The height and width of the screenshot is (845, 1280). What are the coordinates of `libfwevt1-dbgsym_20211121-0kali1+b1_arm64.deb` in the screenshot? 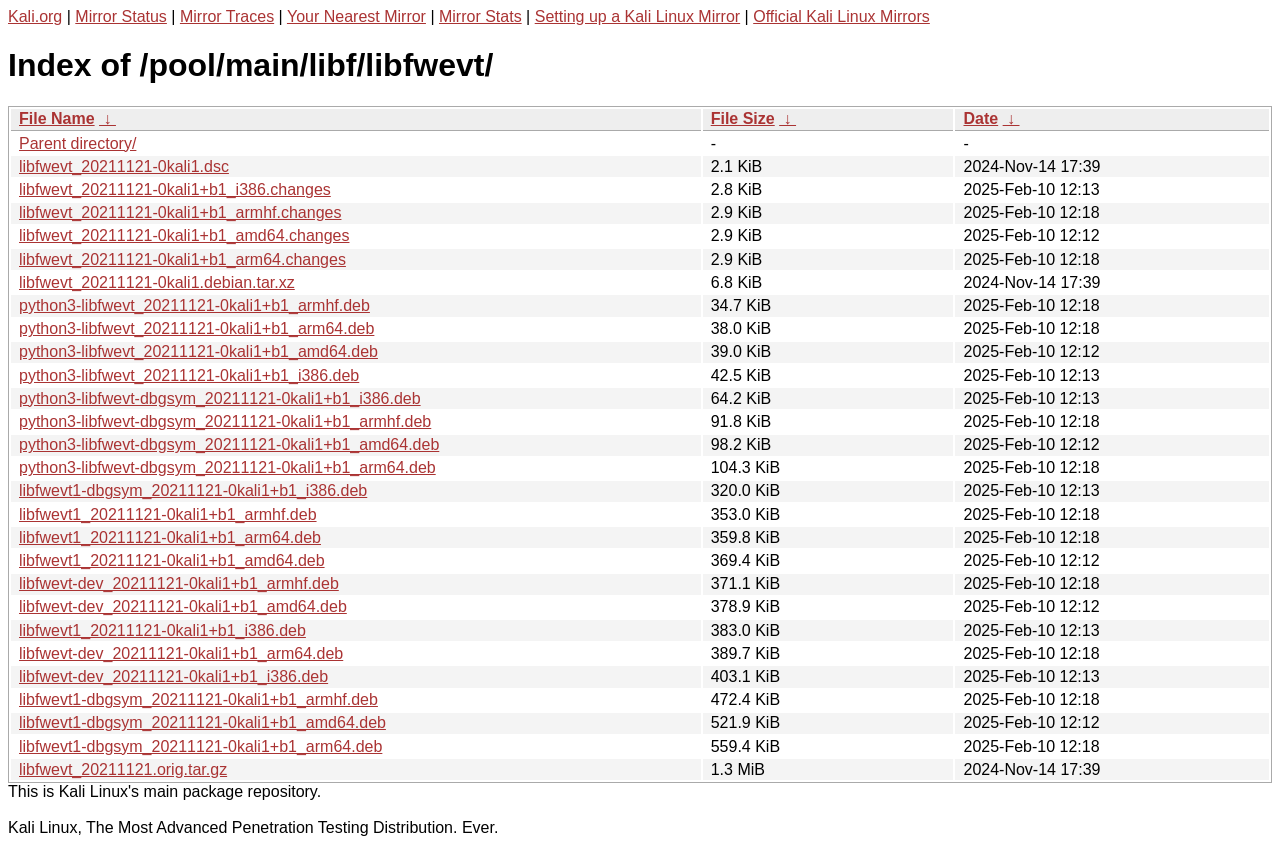 It's located at (200, 746).